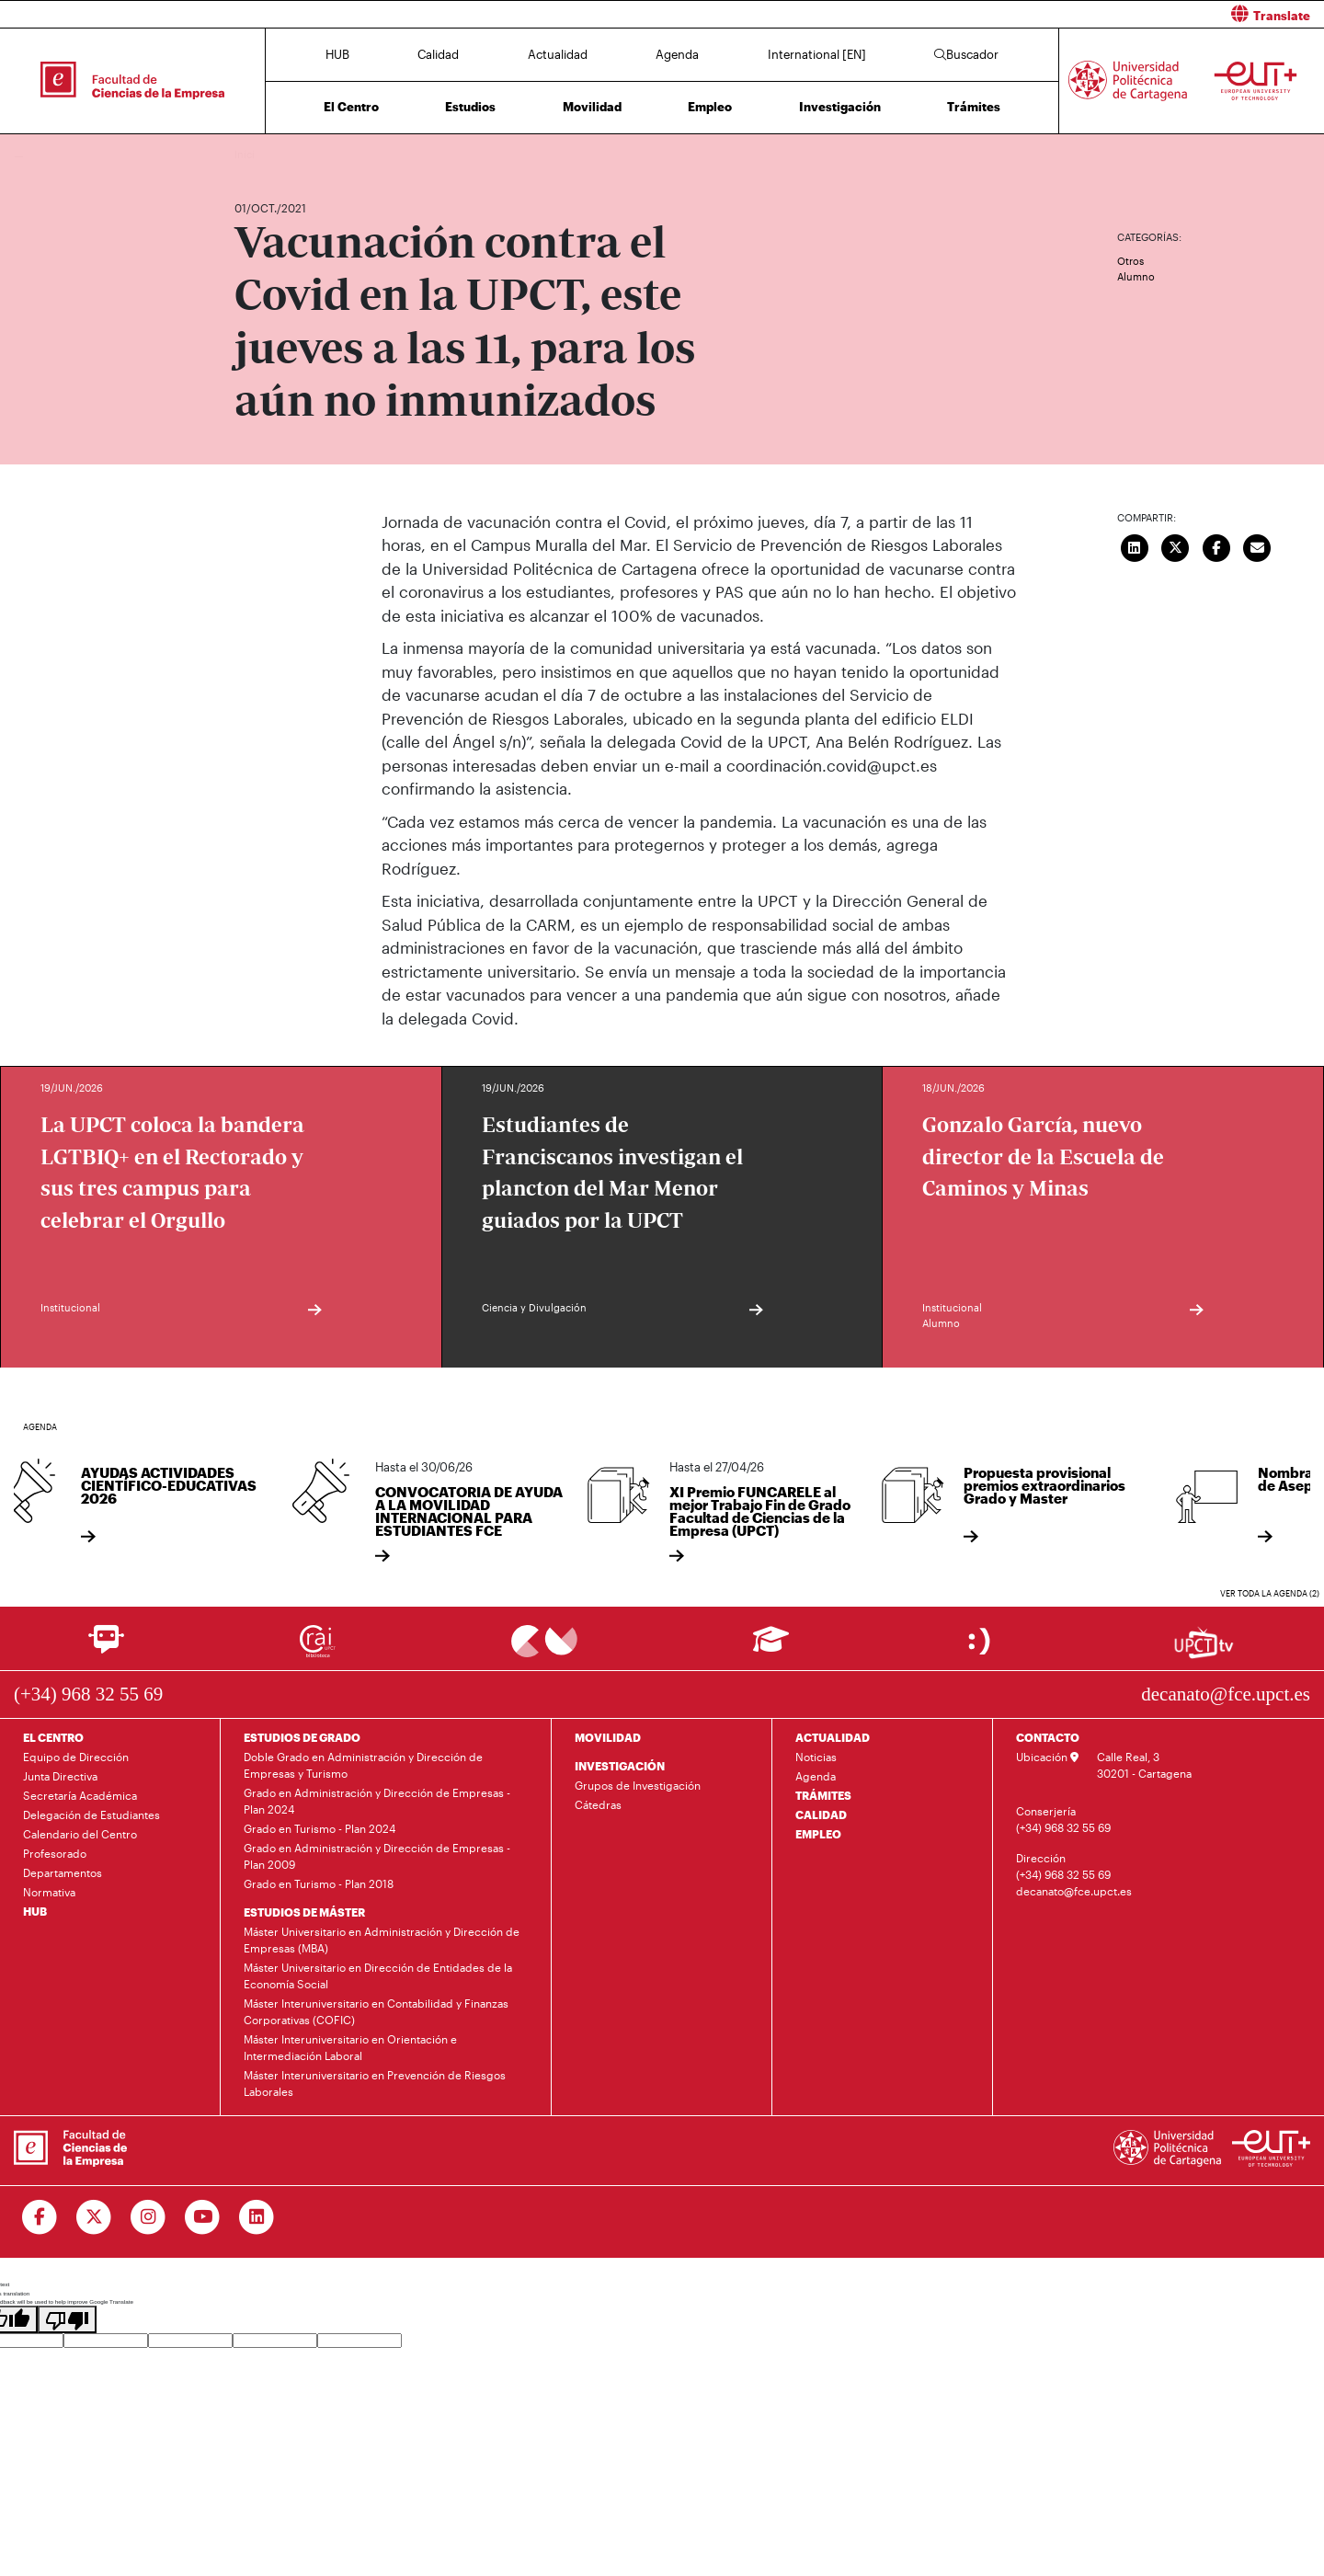 The width and height of the screenshot is (1324, 2576). I want to click on Actualidad, so click(558, 54).